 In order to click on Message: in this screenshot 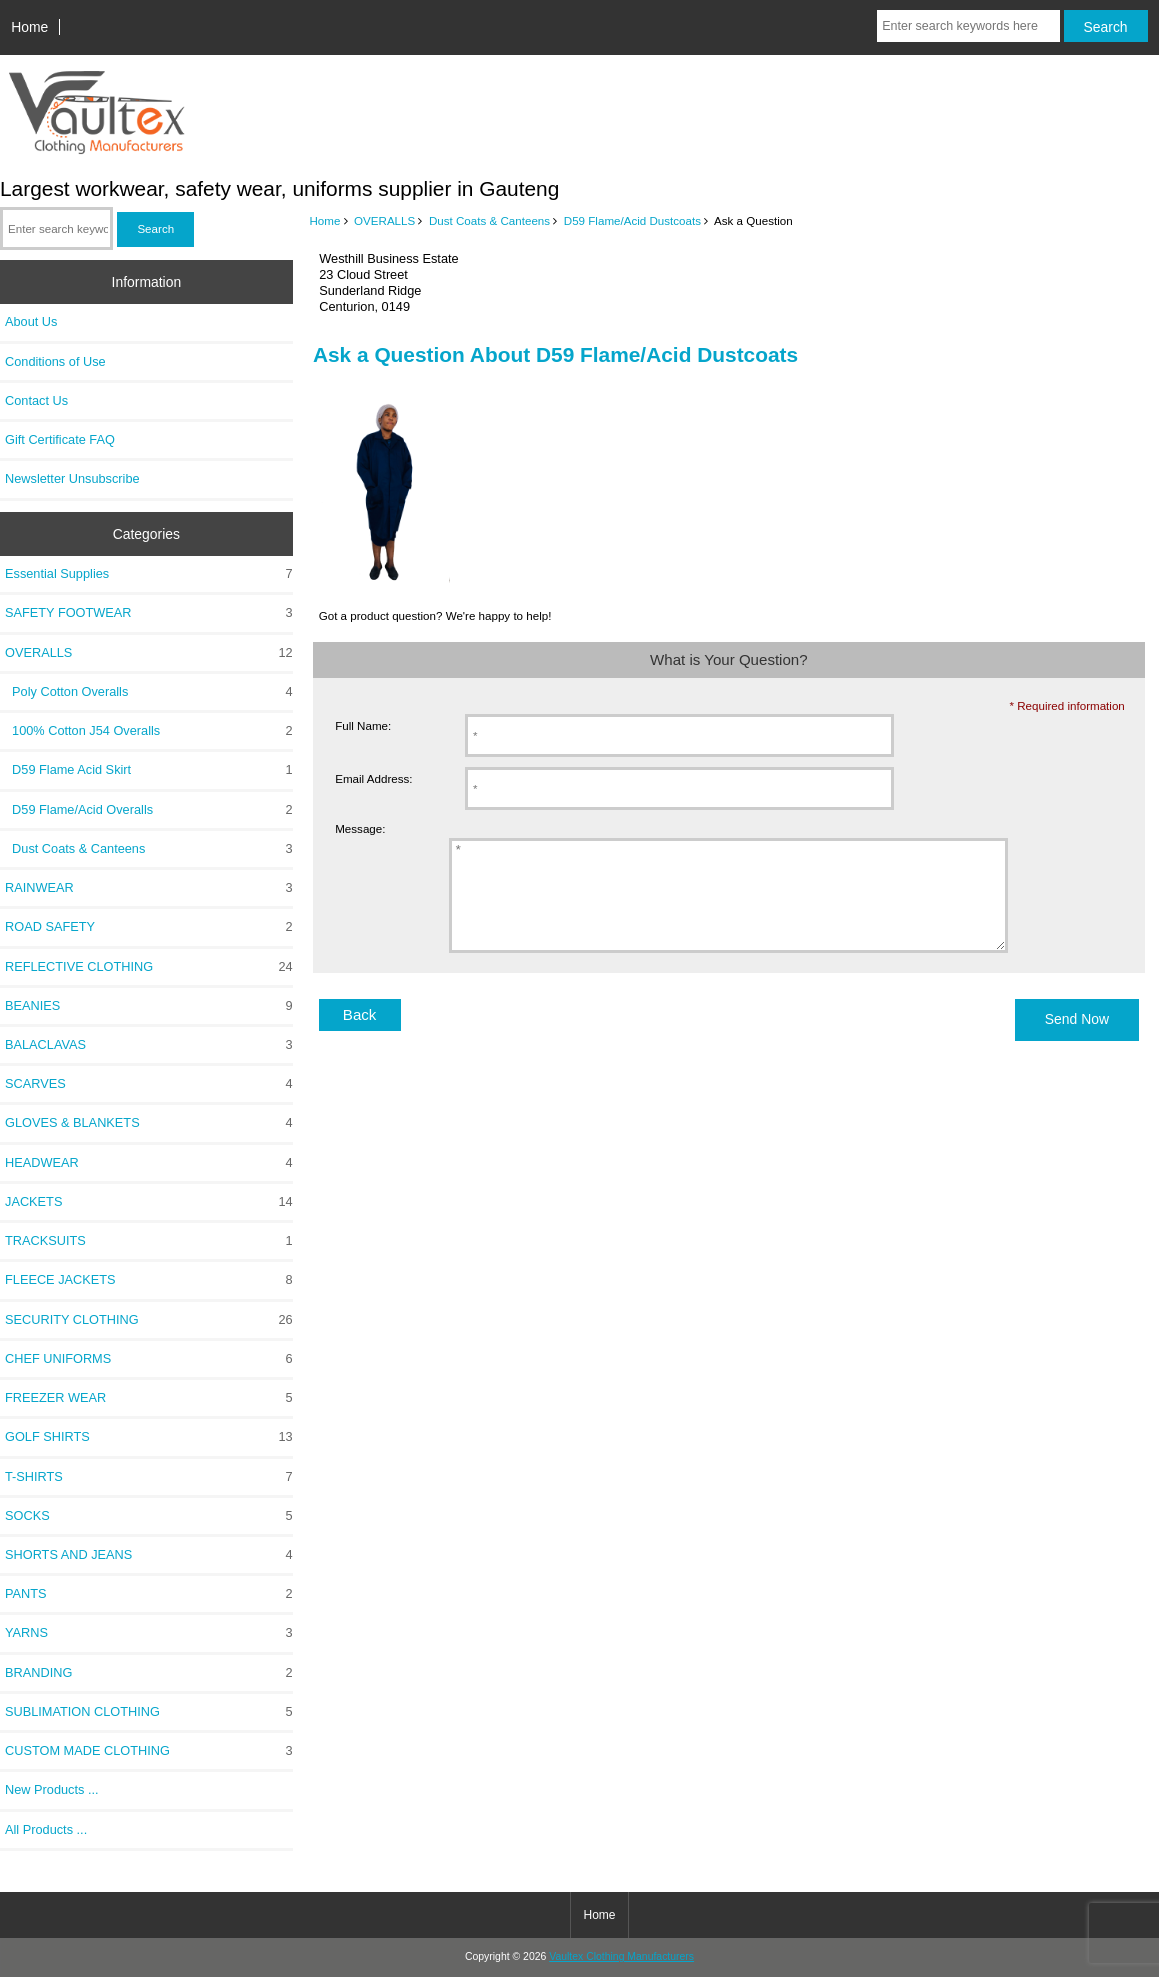, I will do `click(360, 828)`.